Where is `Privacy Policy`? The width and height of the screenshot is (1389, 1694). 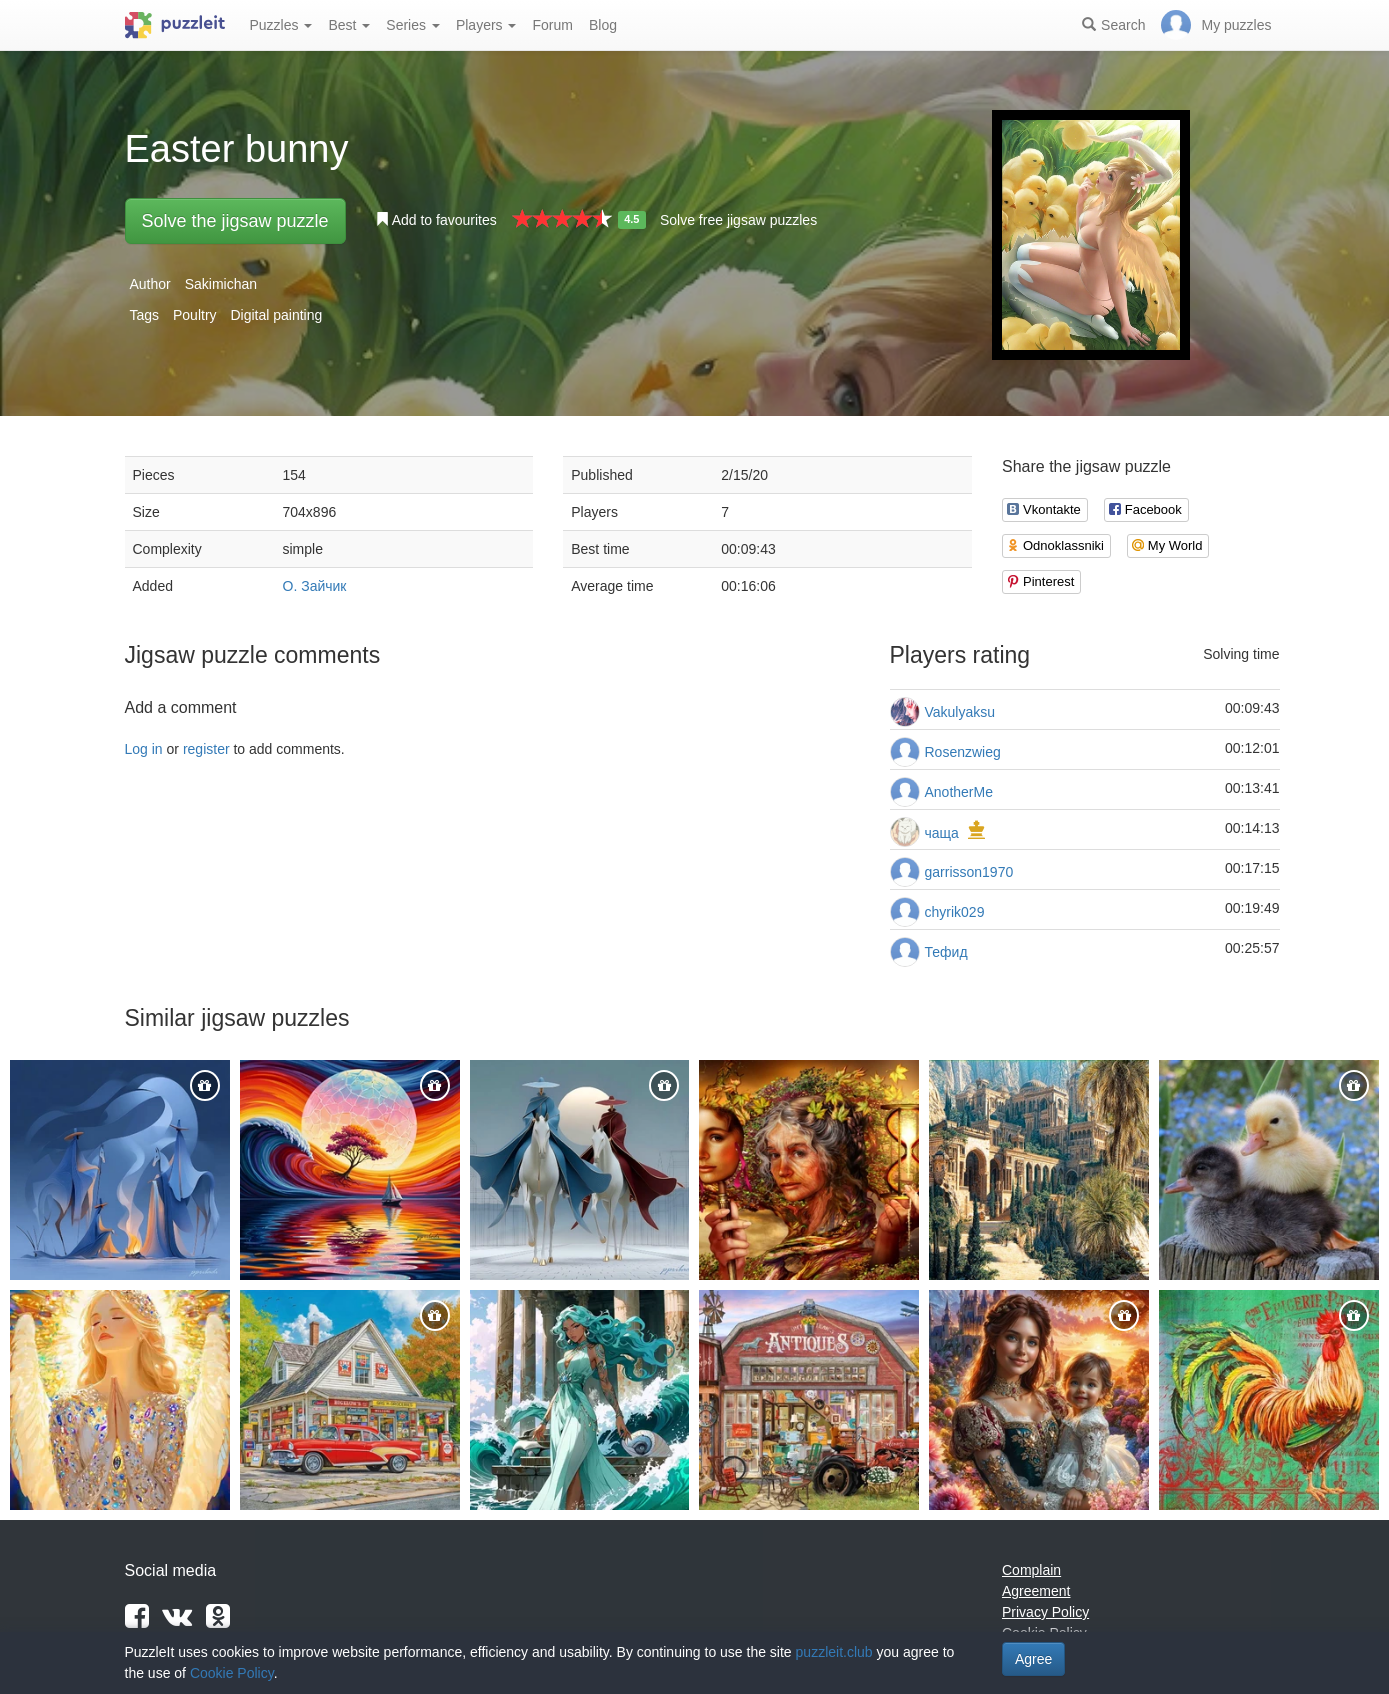 Privacy Policy is located at coordinates (1045, 1612).